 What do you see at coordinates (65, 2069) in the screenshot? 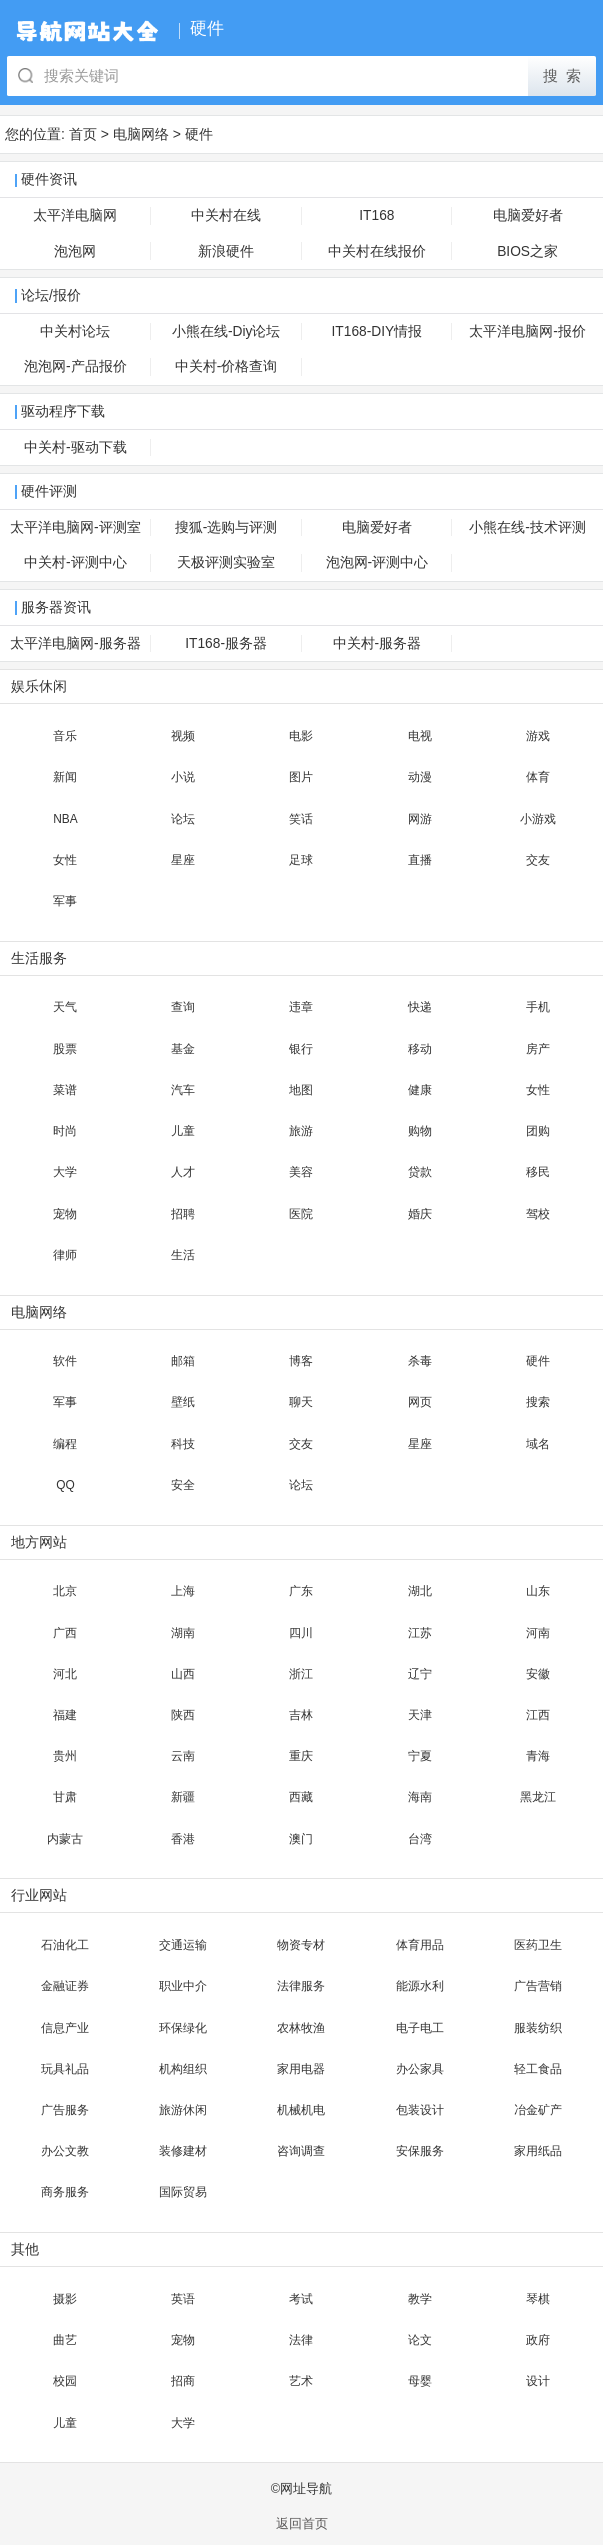
I see `玩具礼品` at bounding box center [65, 2069].